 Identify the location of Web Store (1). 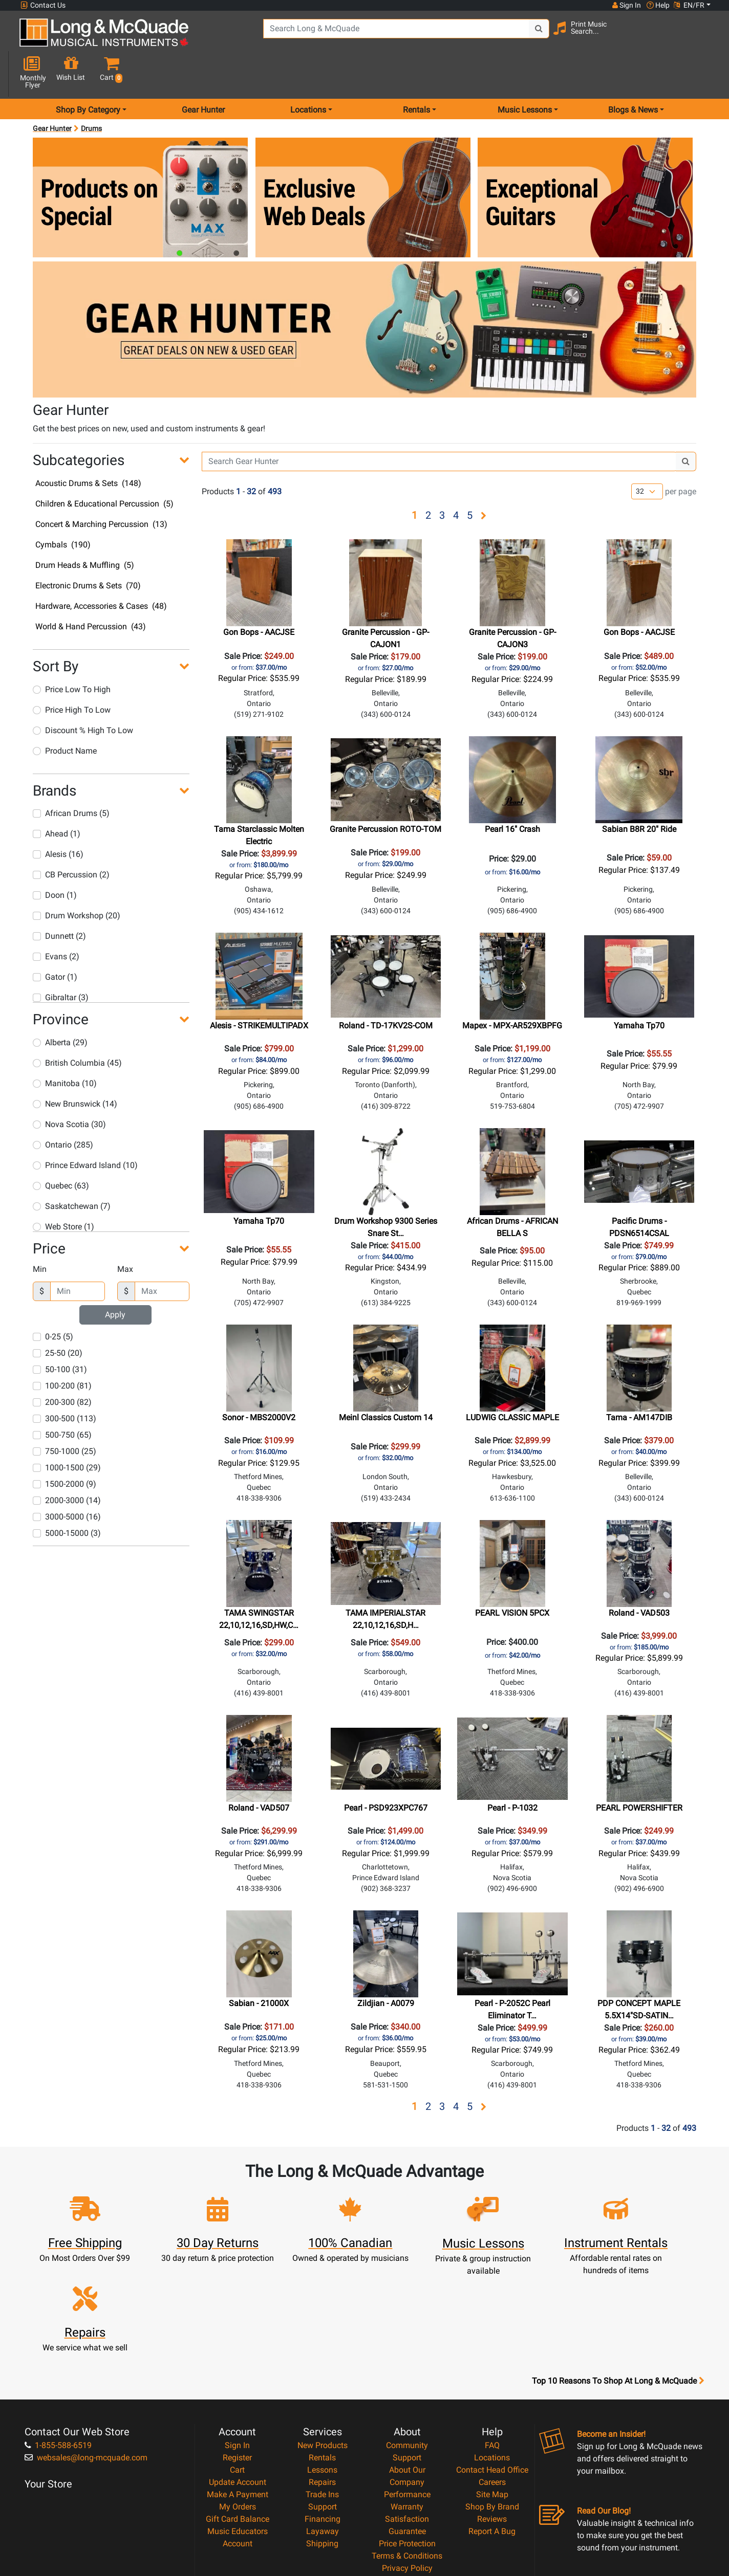
(63, 1190).